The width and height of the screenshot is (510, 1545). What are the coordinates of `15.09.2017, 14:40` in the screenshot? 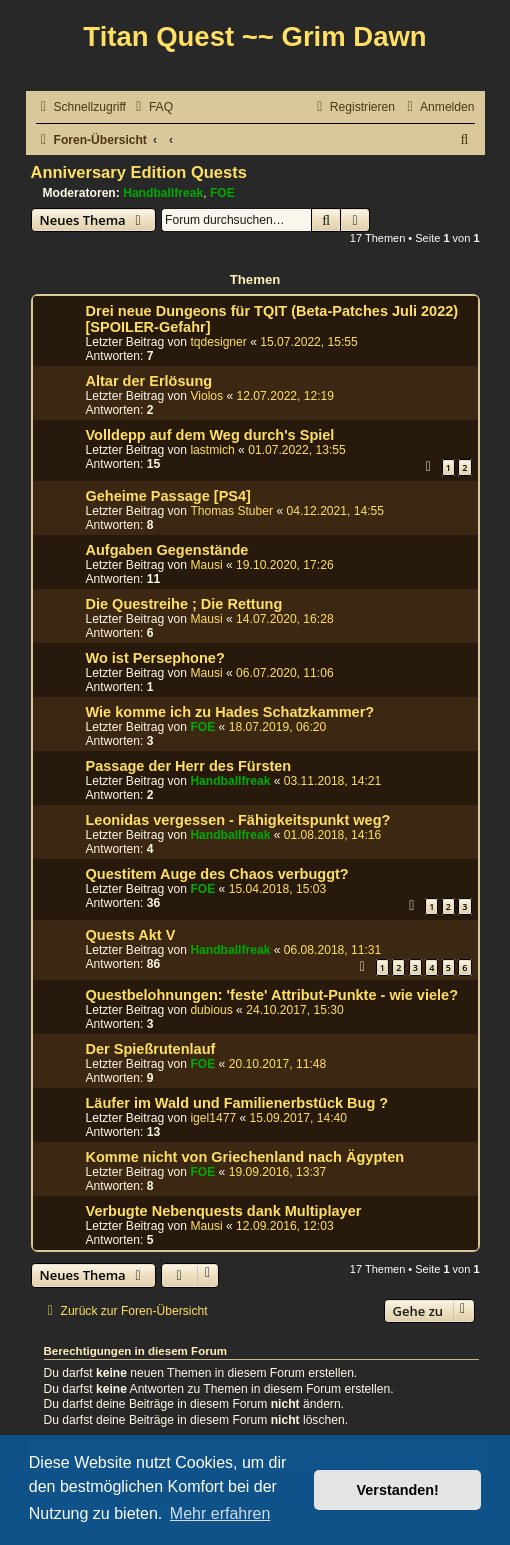 It's located at (299, 1118).